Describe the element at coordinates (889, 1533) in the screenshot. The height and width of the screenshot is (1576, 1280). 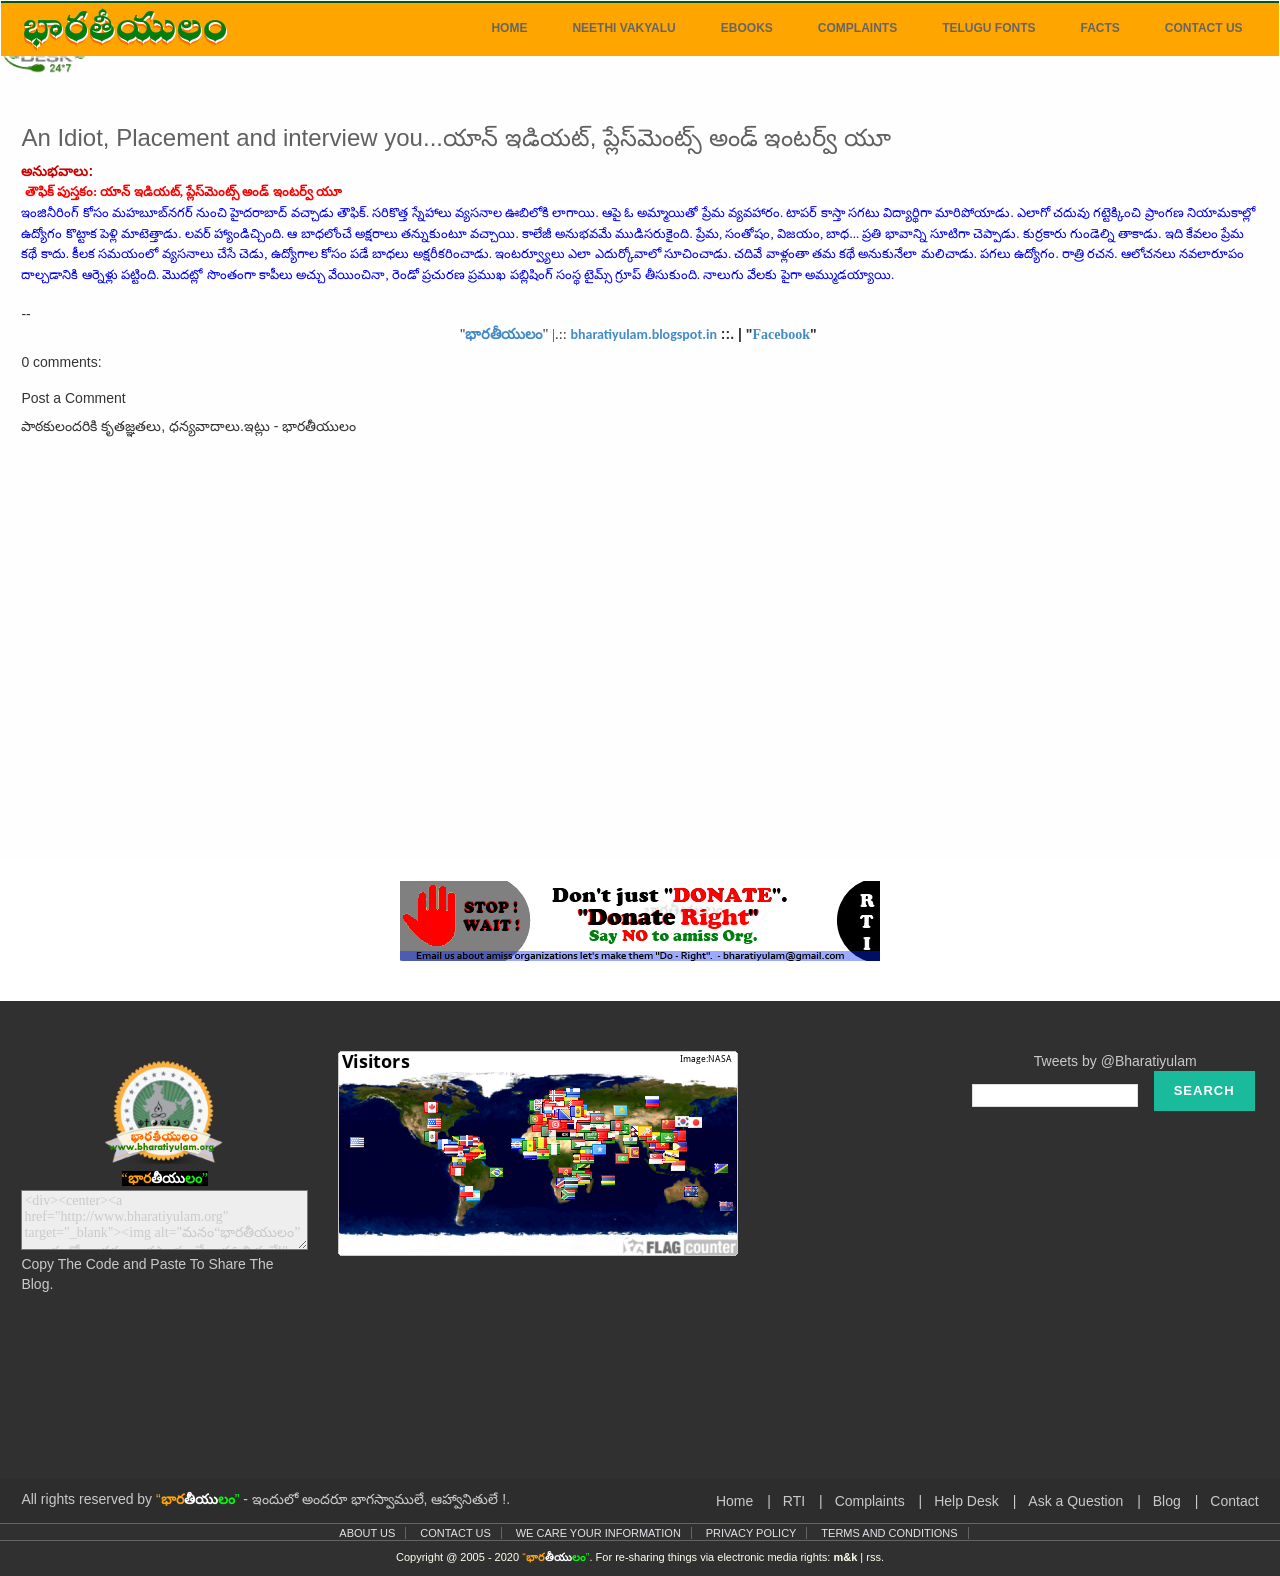
I see `Terms and Conditions` at that location.